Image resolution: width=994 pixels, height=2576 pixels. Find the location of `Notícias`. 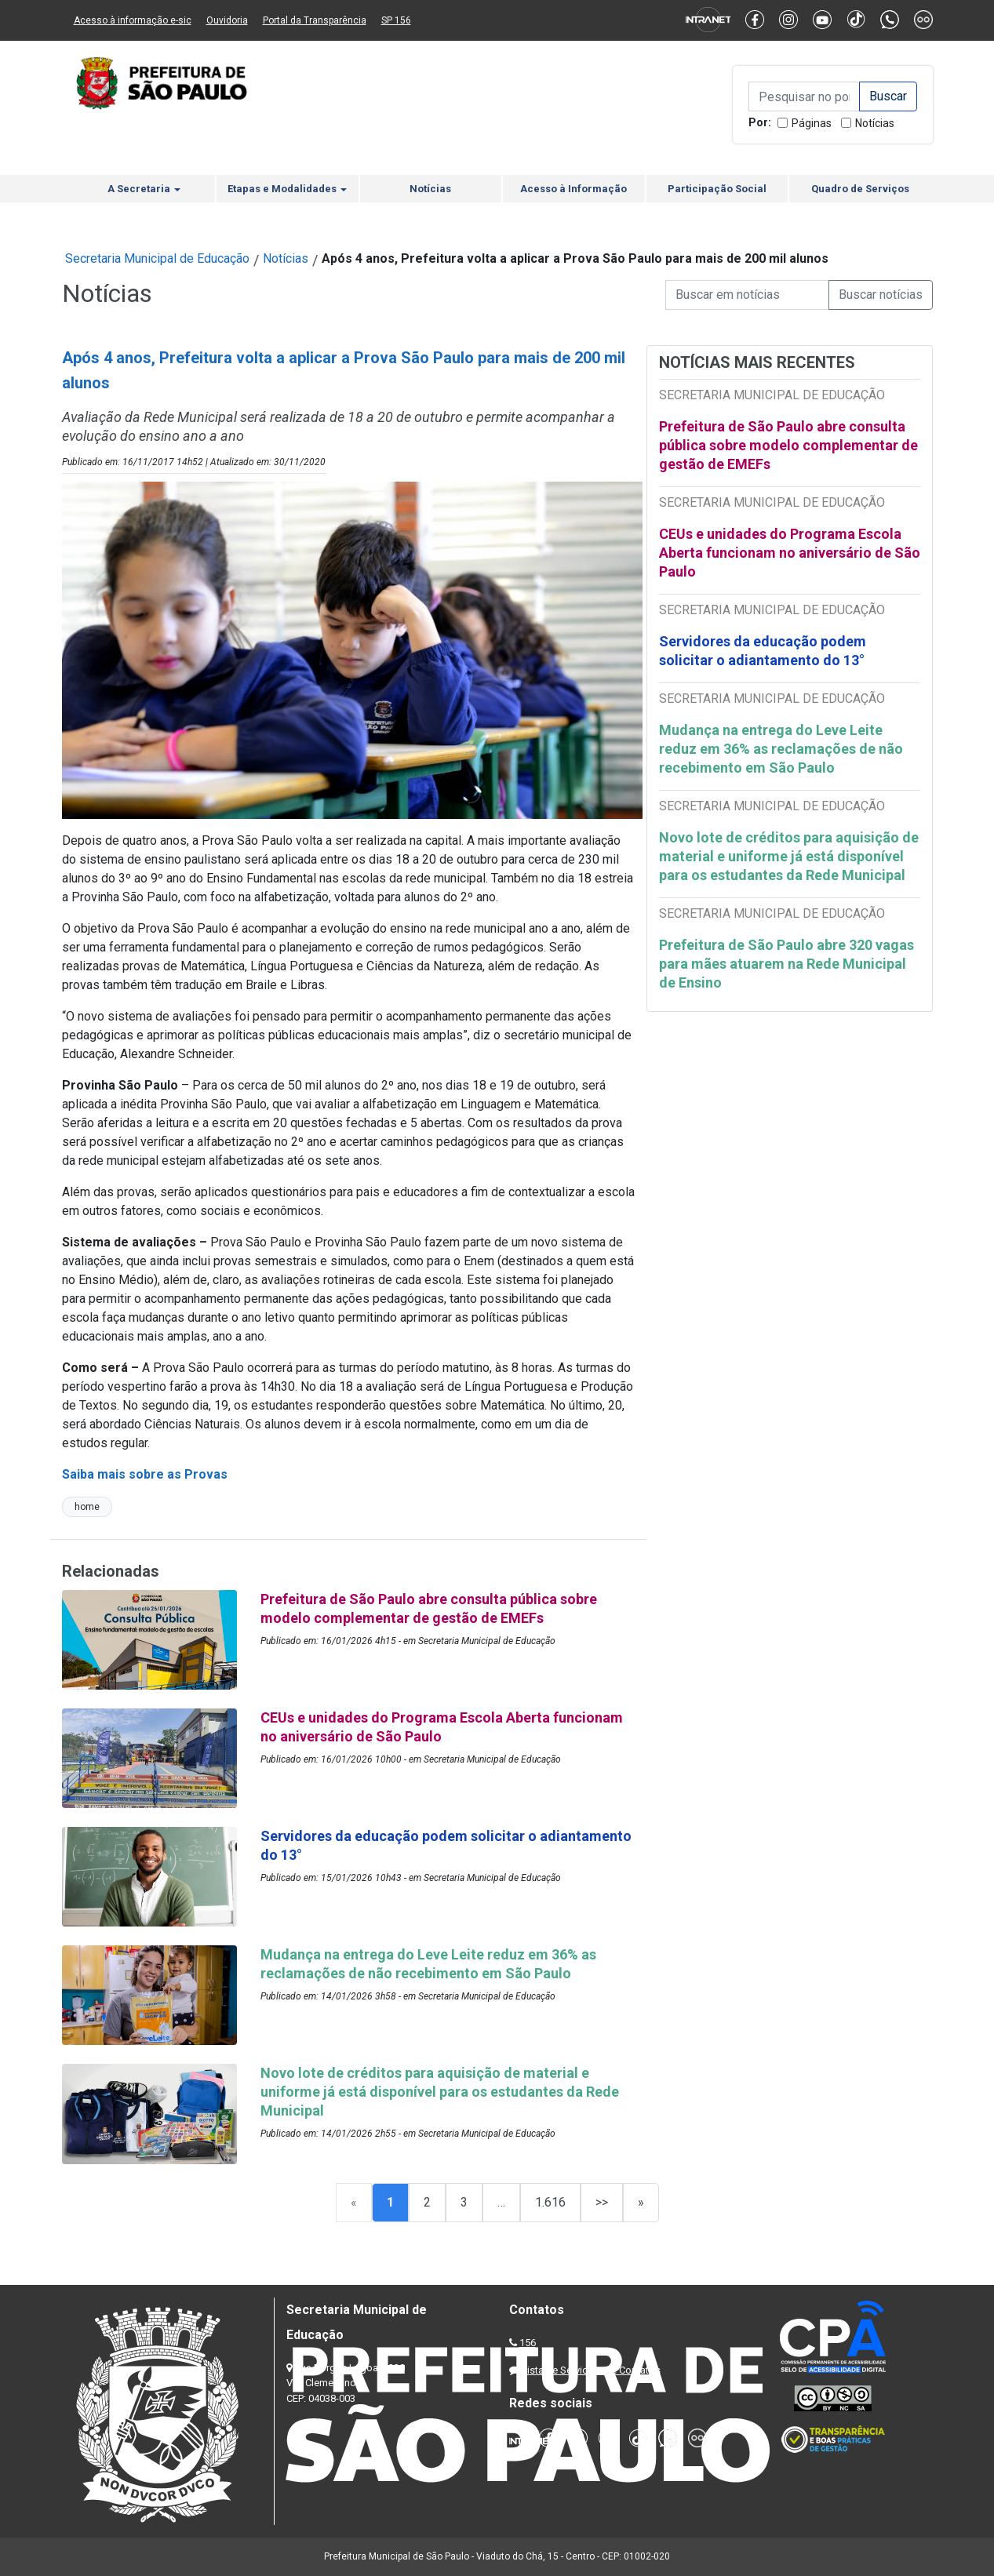

Notícias is located at coordinates (874, 123).